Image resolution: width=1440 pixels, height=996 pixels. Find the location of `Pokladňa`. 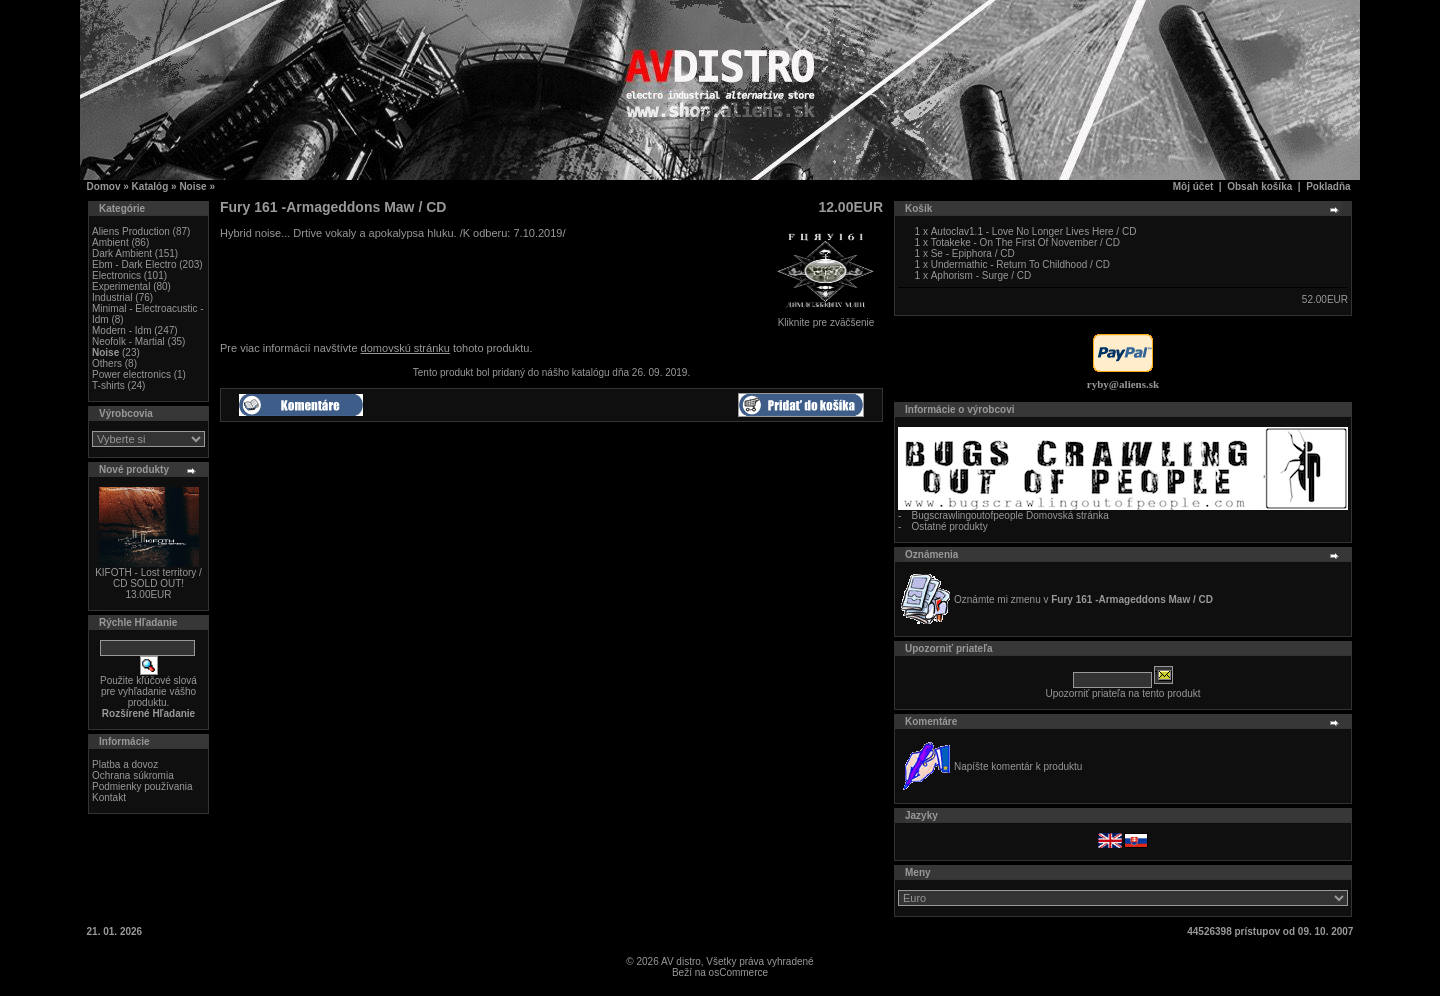

Pokladňa is located at coordinates (1328, 186).